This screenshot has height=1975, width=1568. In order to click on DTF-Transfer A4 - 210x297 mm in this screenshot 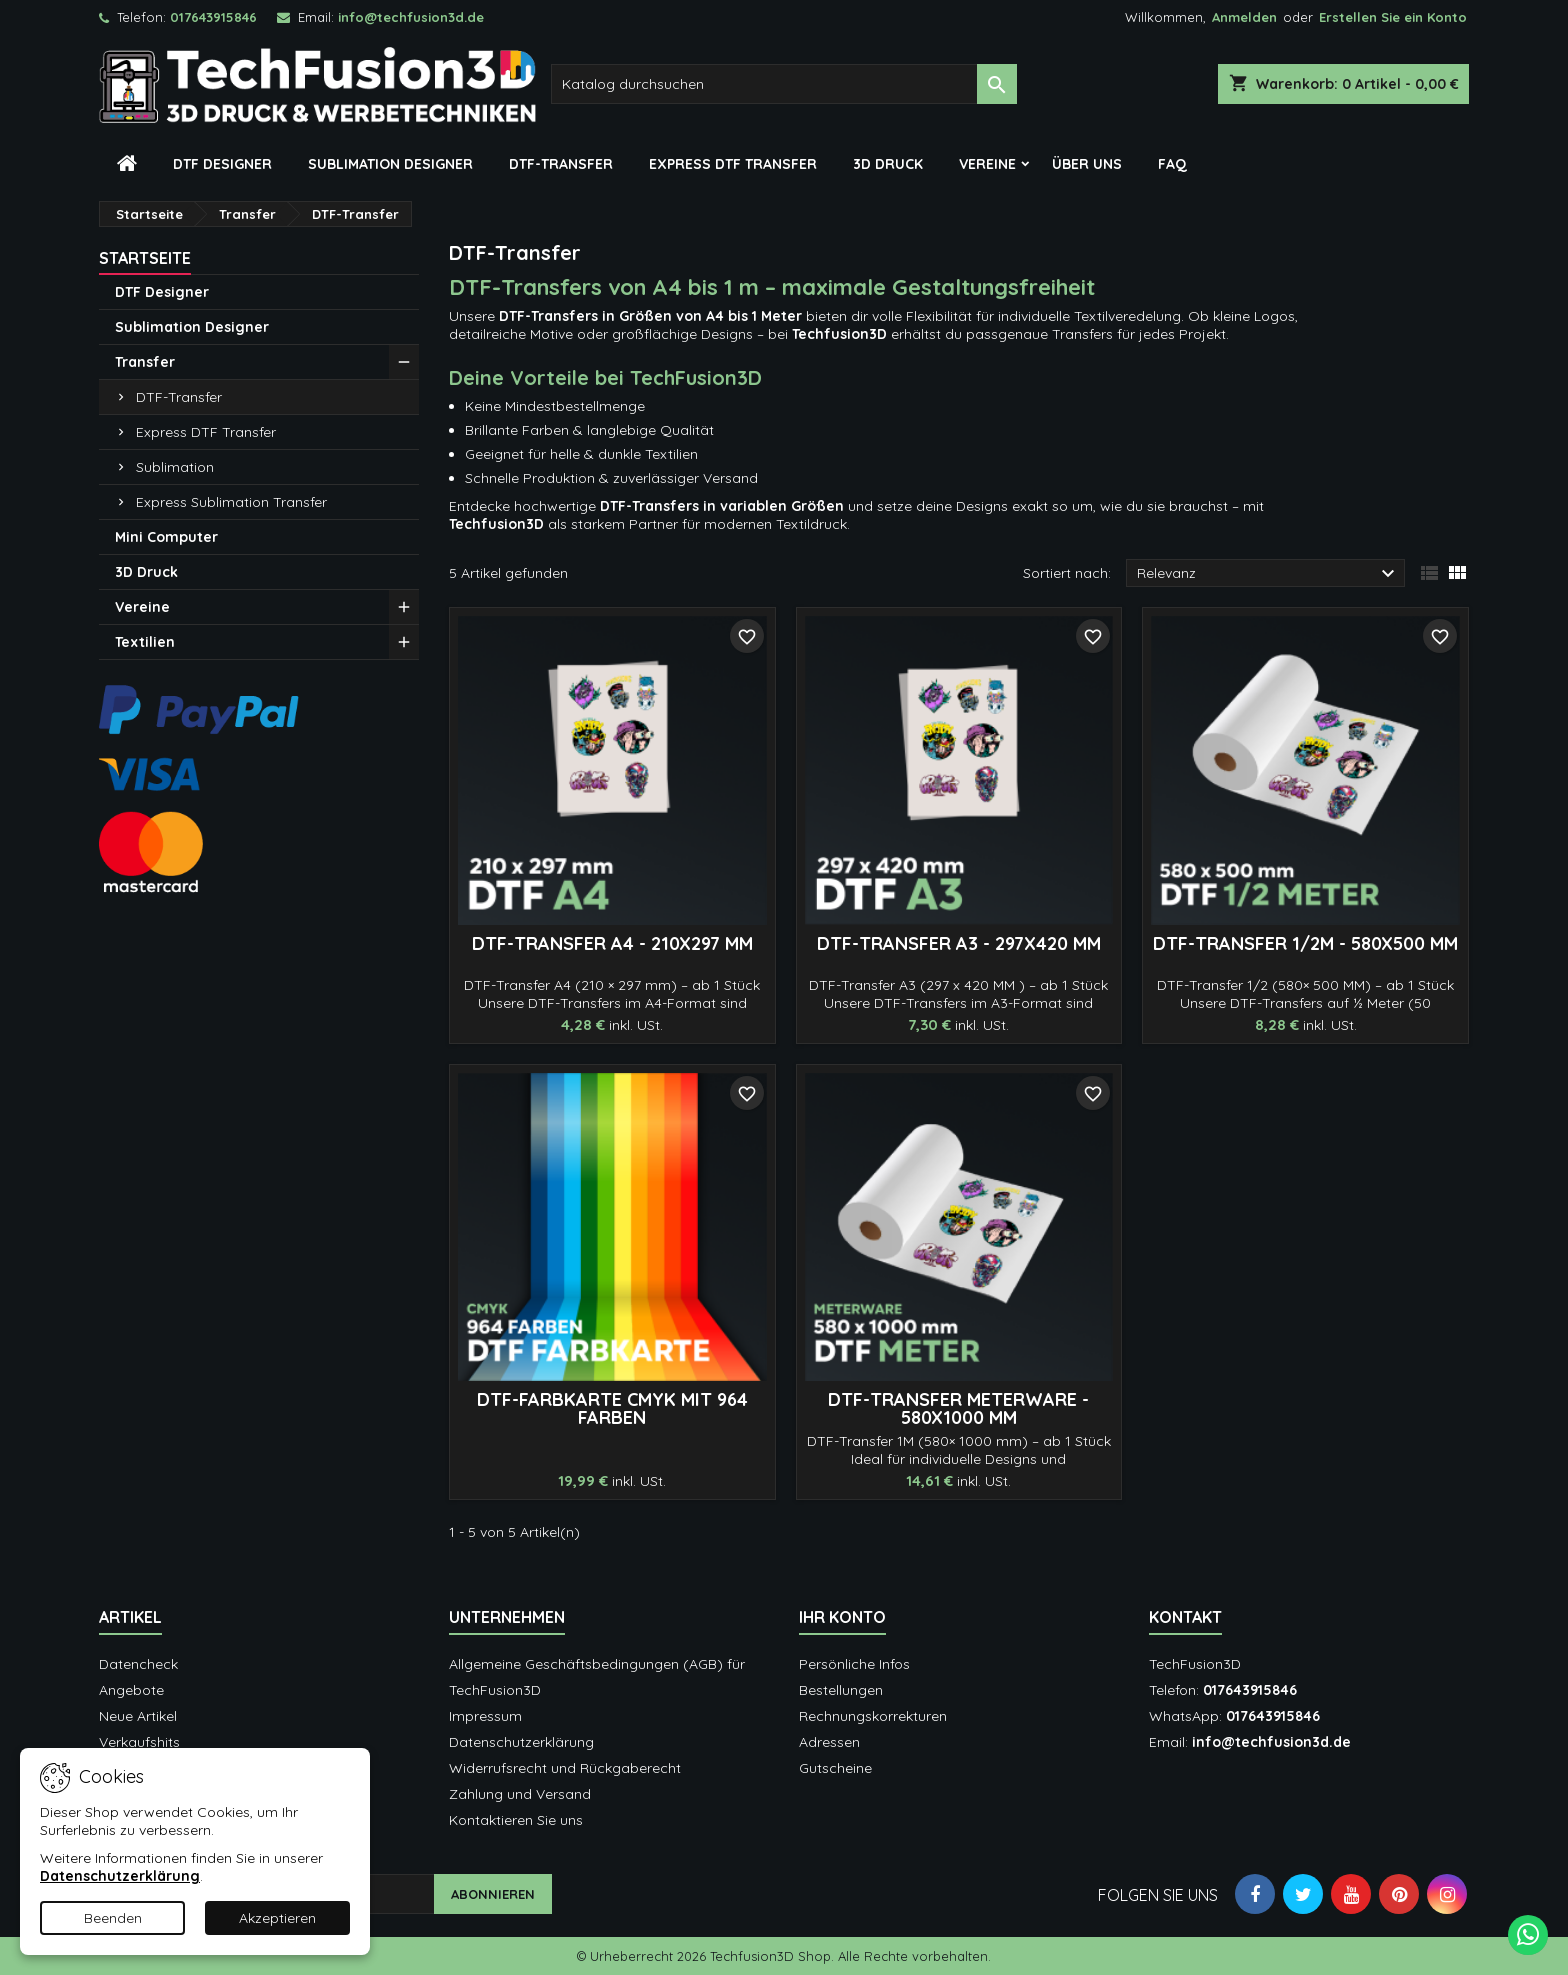, I will do `click(612, 943)`.